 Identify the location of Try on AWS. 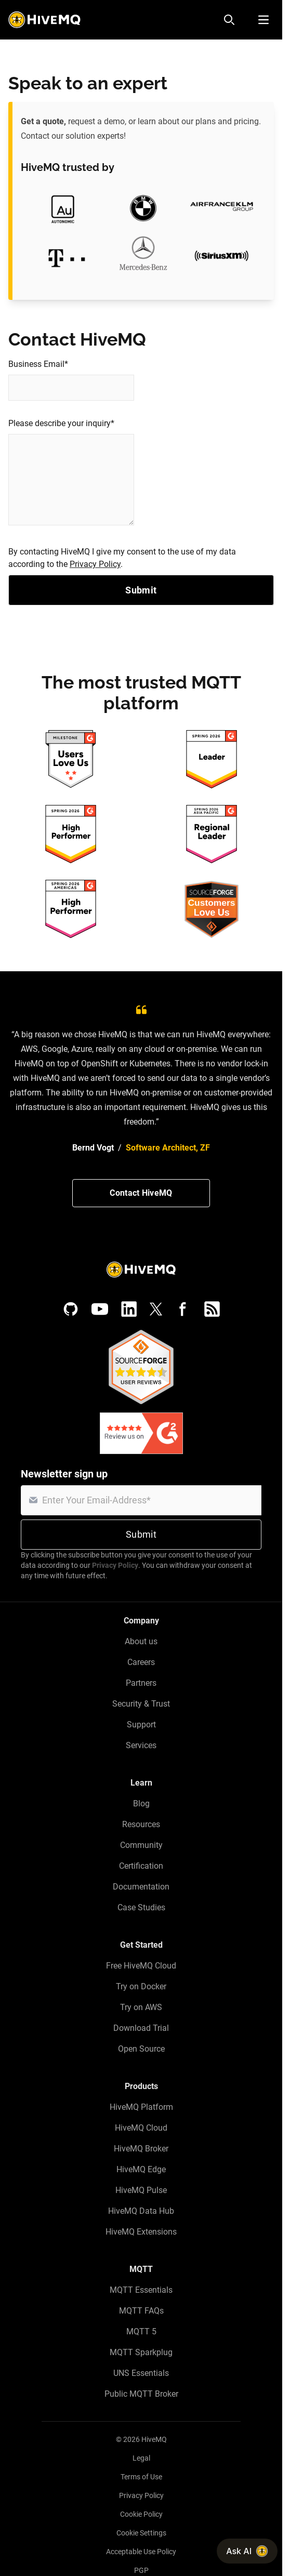
(141, 2007).